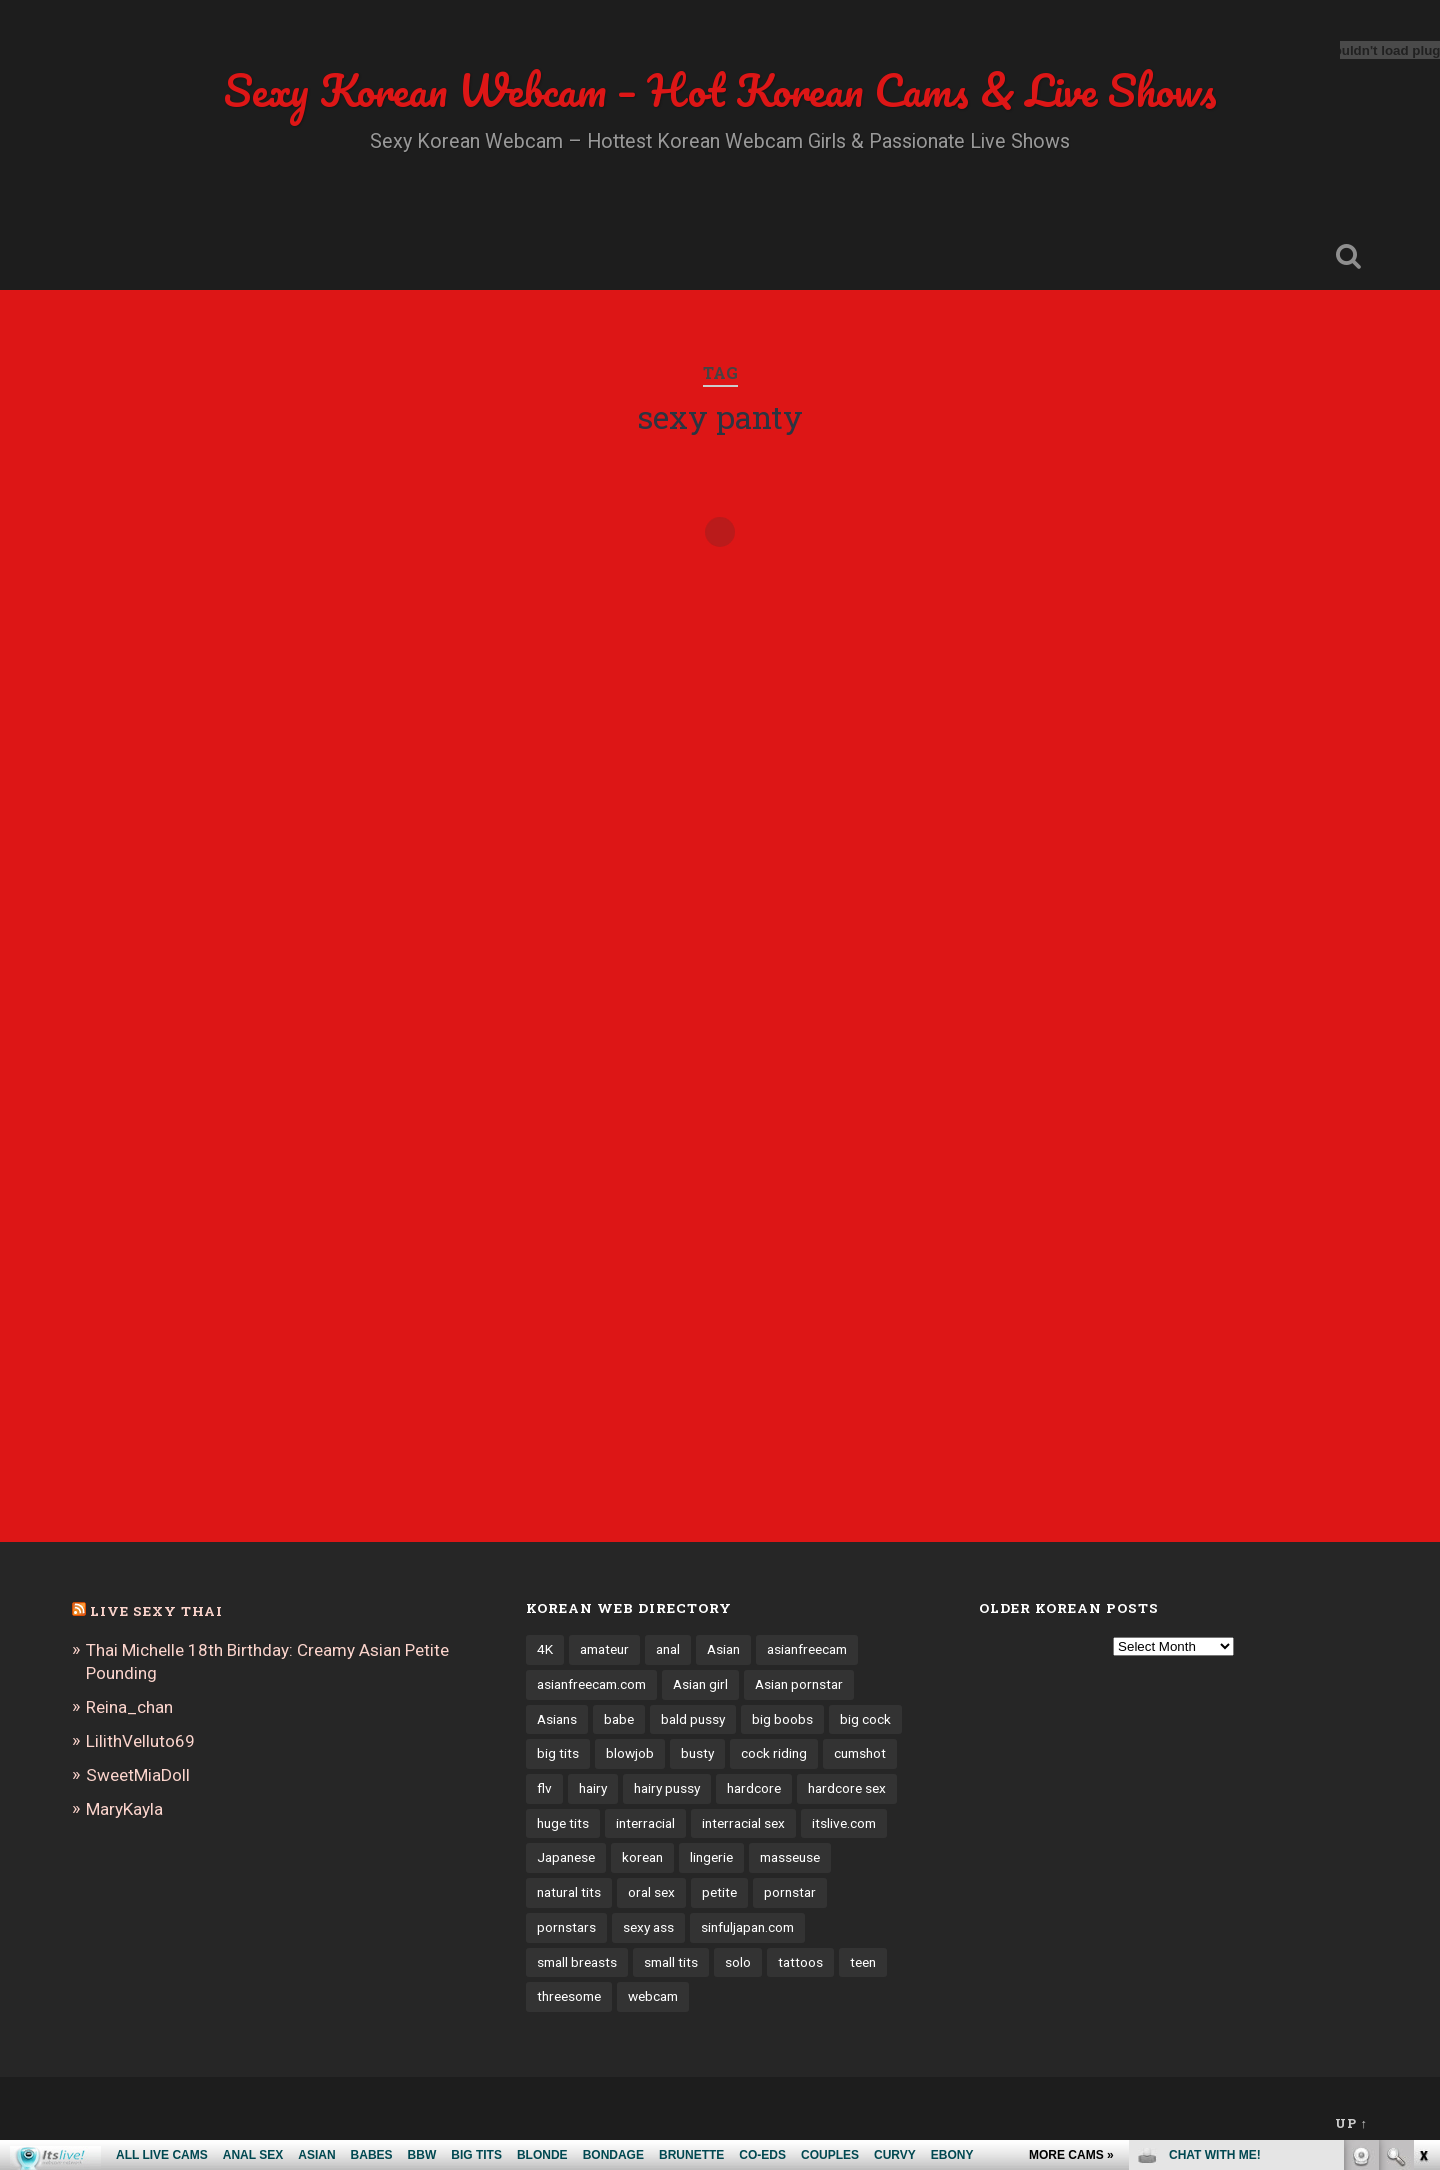 The image size is (1440, 2170). Describe the element at coordinates (544, 1788) in the screenshot. I see `flv` at that location.